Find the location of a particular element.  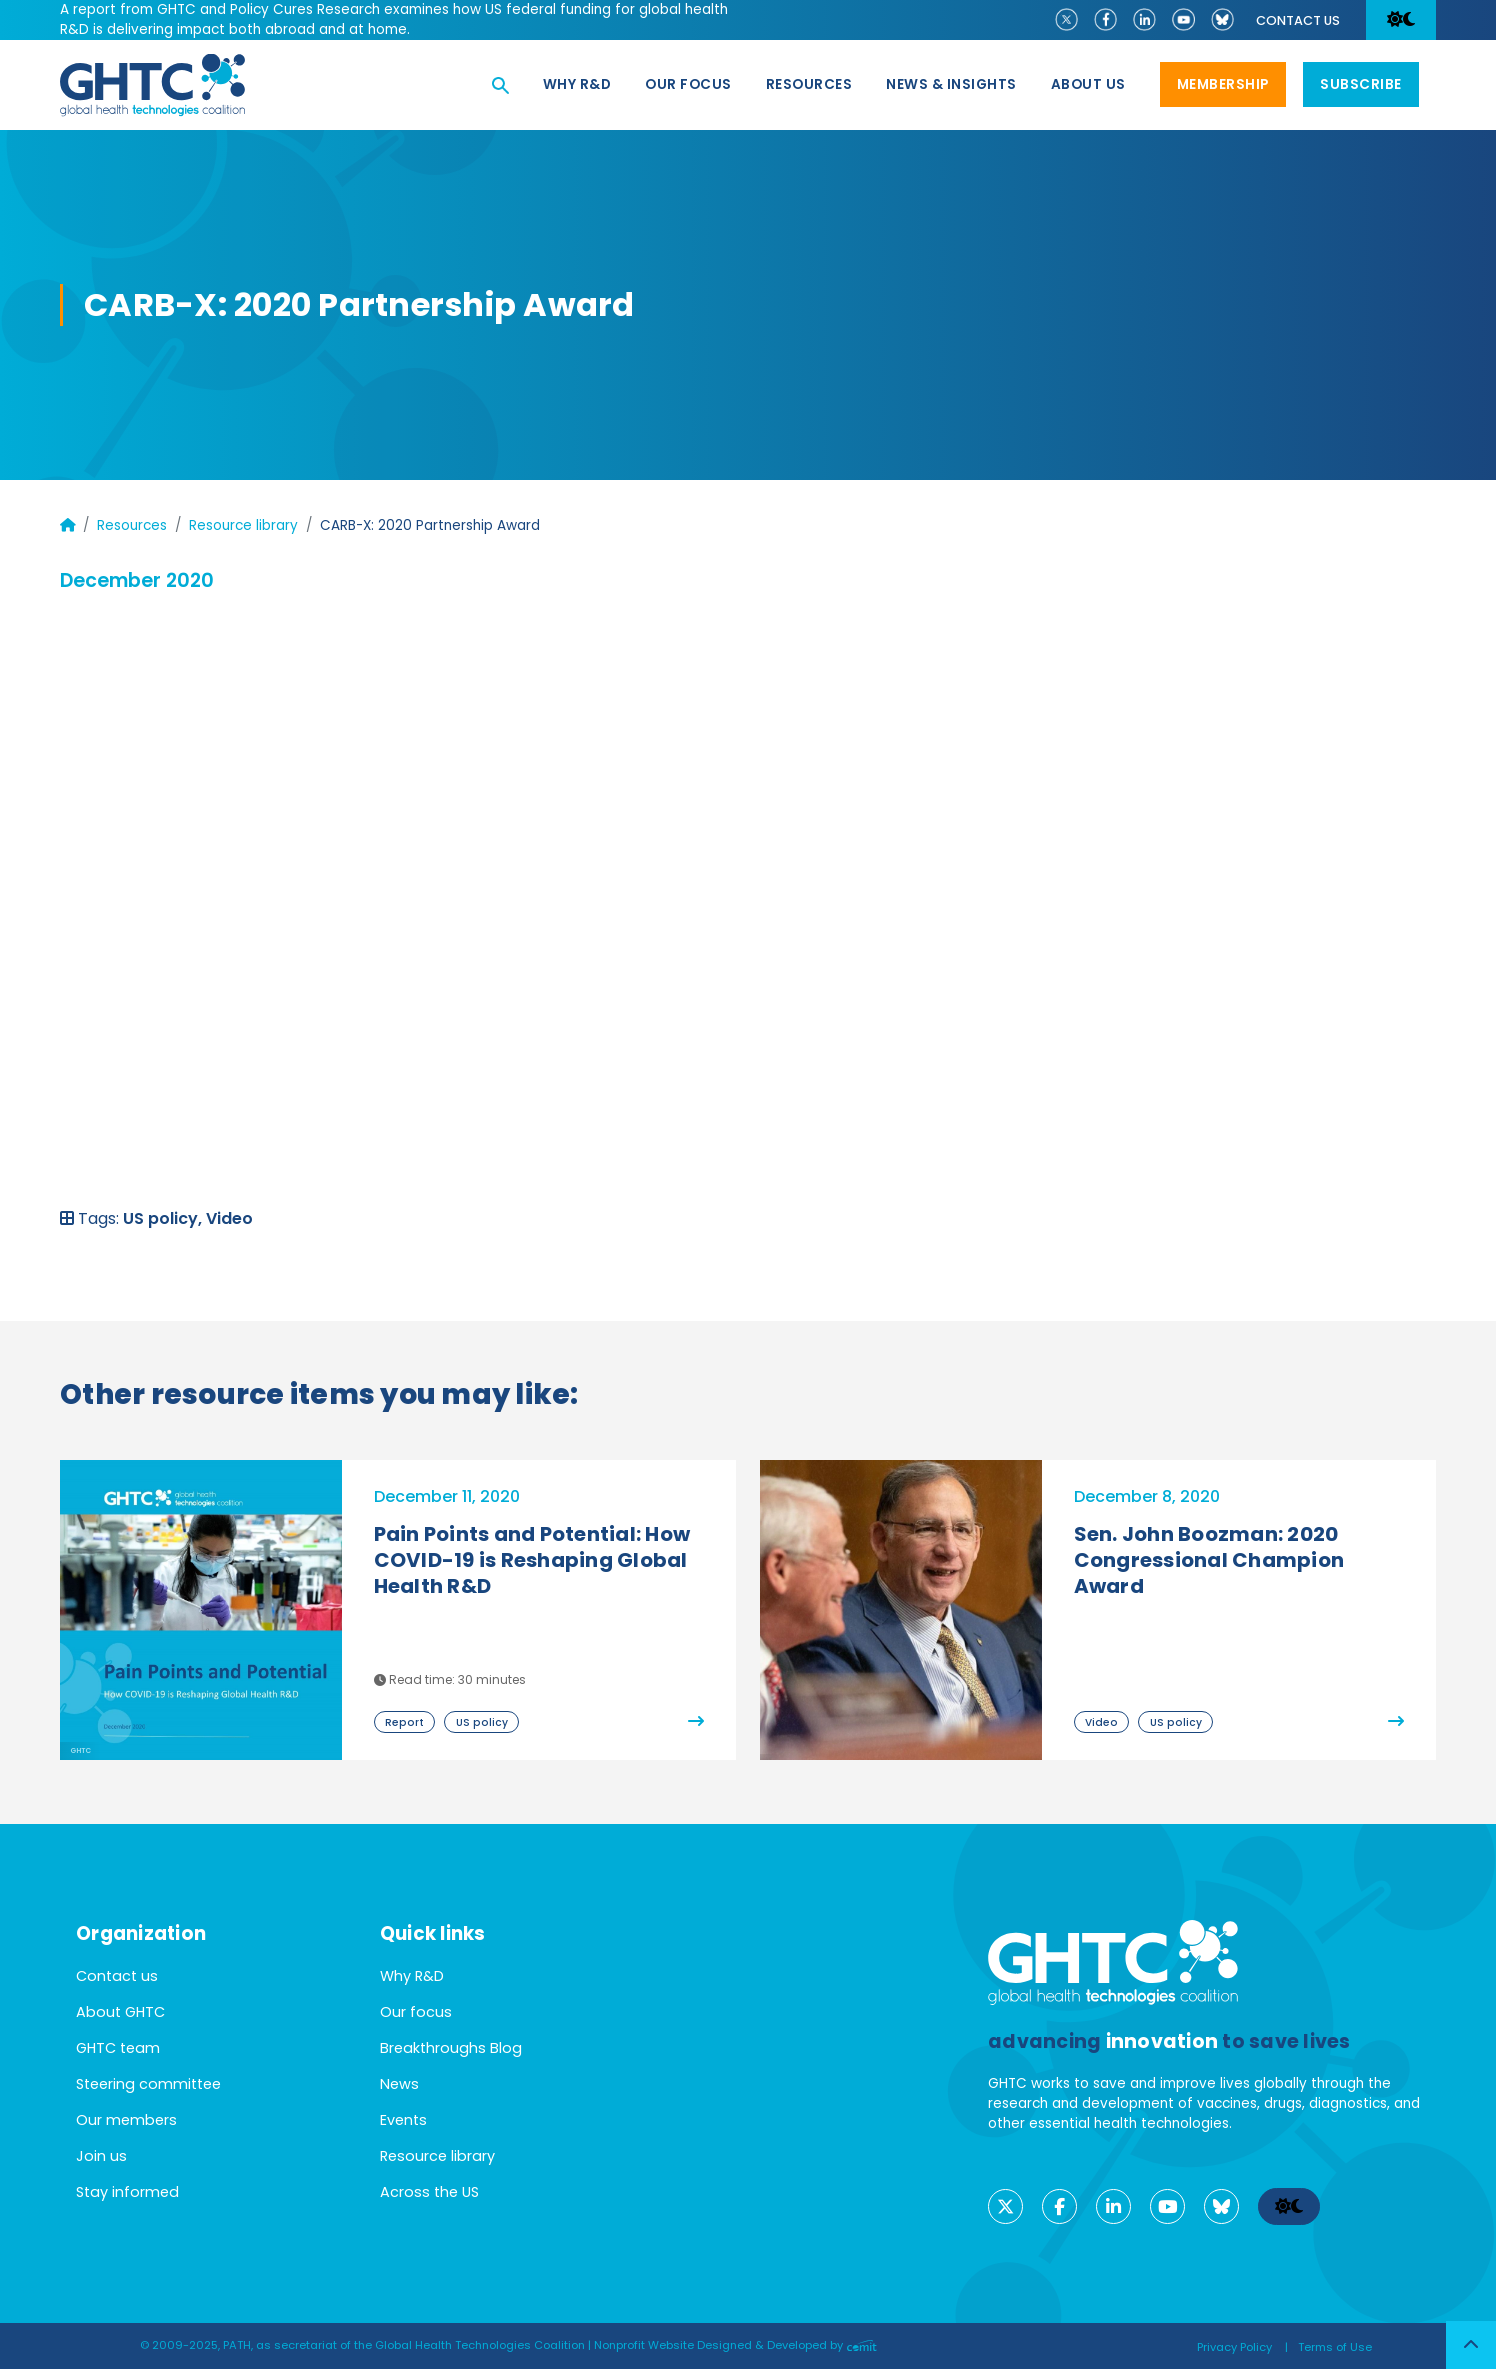

Breakthroughs Blog is located at coordinates (451, 2048).